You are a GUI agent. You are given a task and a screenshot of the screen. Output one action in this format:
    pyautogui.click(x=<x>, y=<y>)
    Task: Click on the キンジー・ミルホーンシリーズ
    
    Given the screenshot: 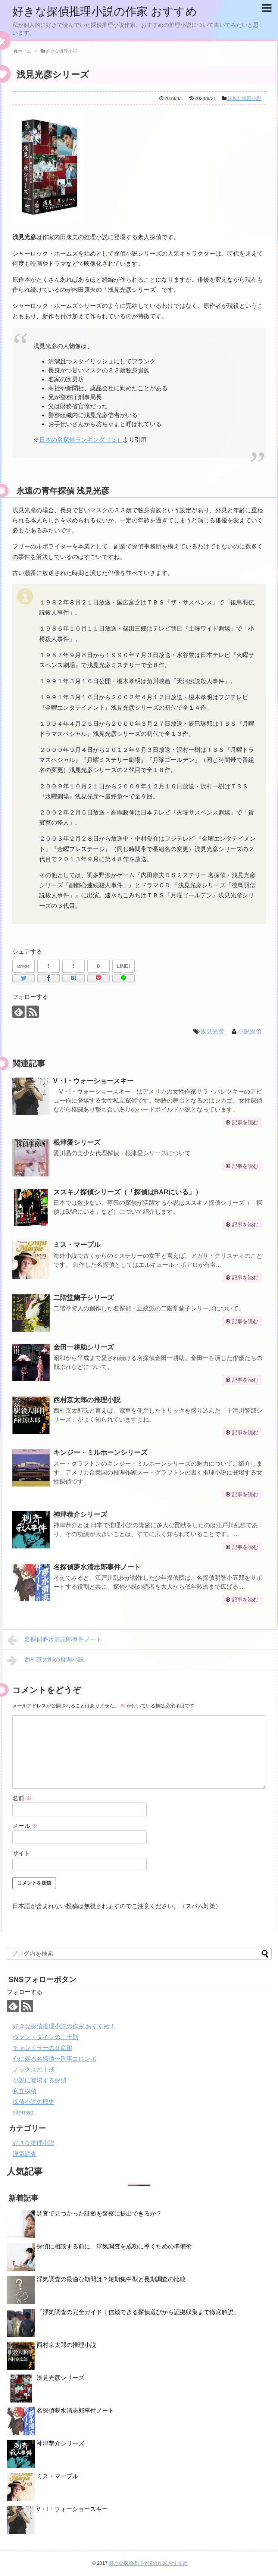 What is the action you would take?
    pyautogui.click(x=100, y=1452)
    